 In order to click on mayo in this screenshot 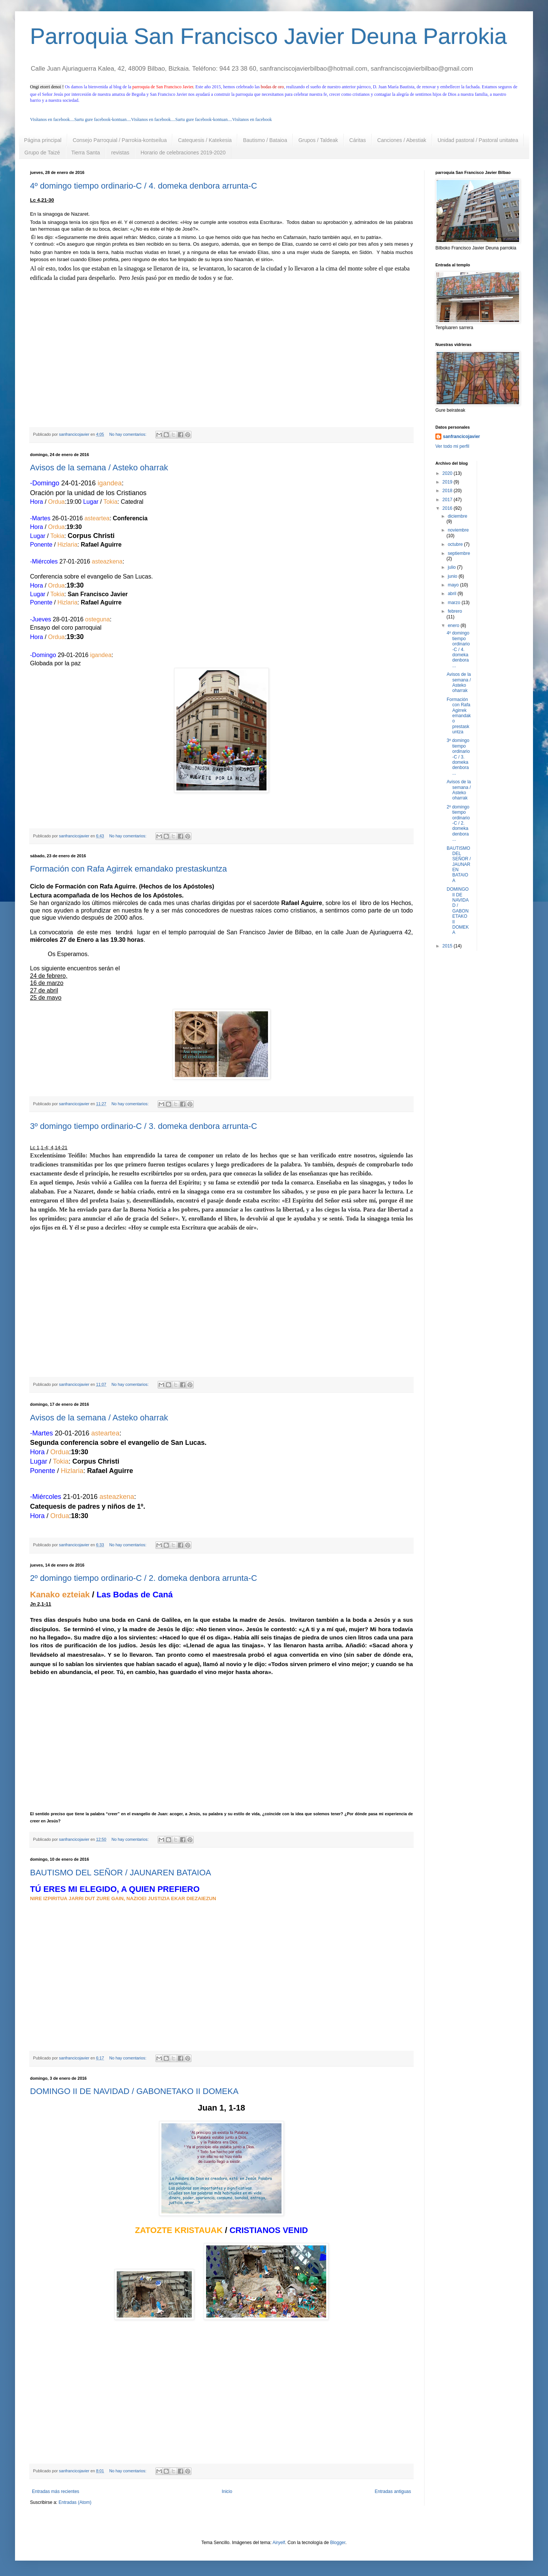, I will do `click(454, 585)`.